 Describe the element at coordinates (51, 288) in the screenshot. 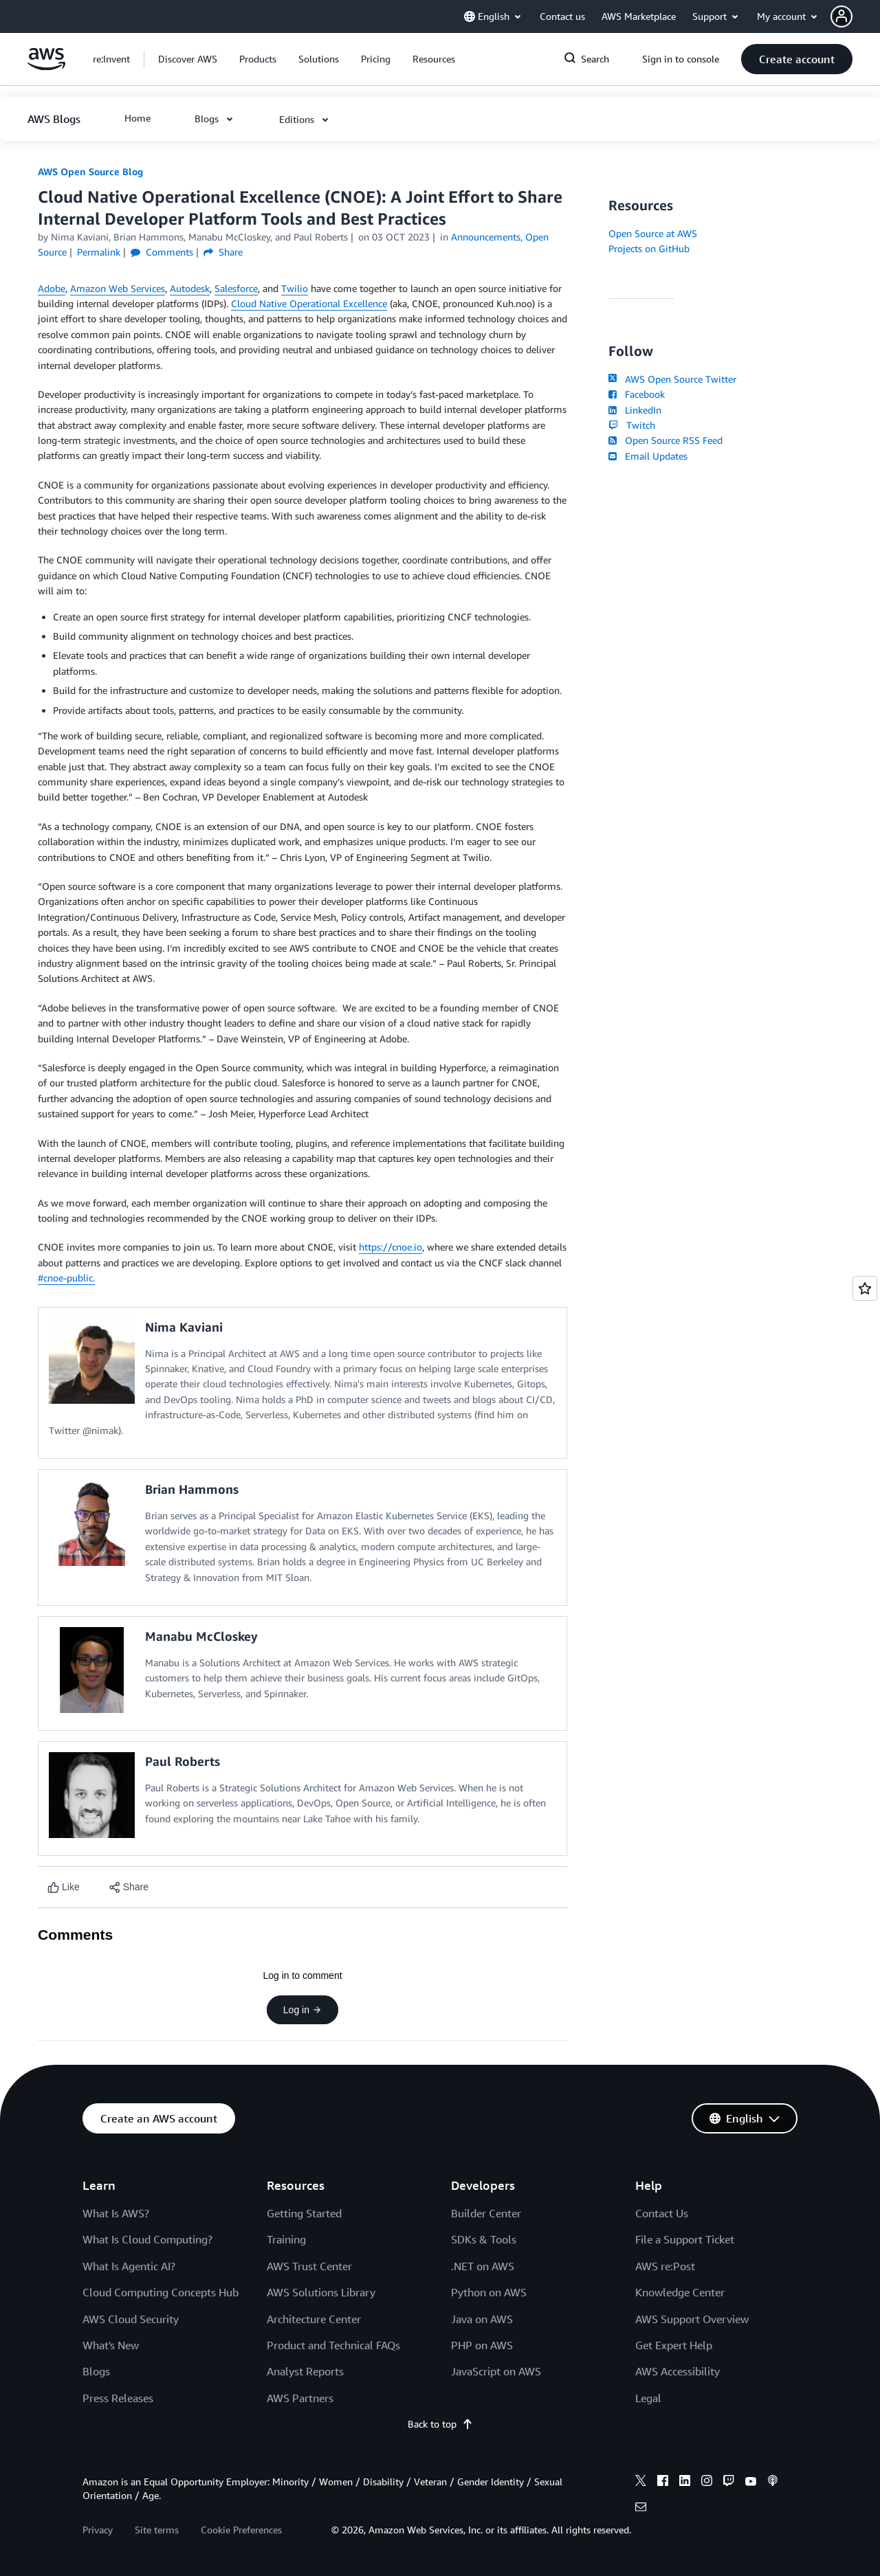

I see `Adobe` at that location.